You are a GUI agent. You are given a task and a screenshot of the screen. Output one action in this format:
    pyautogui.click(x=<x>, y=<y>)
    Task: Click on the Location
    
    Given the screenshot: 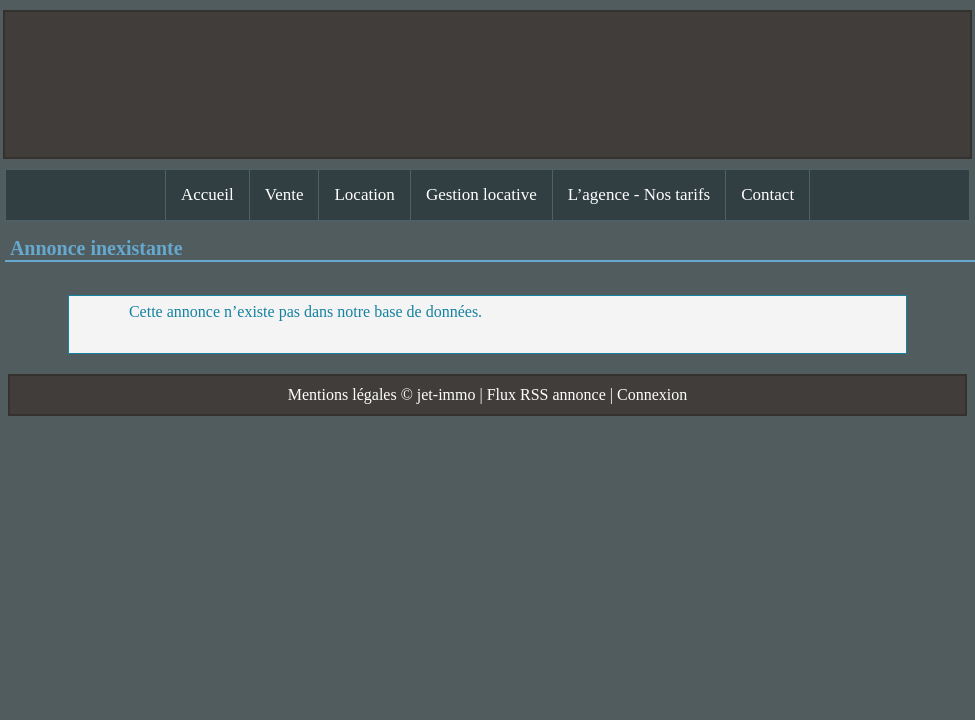 What is the action you would take?
    pyautogui.click(x=364, y=194)
    